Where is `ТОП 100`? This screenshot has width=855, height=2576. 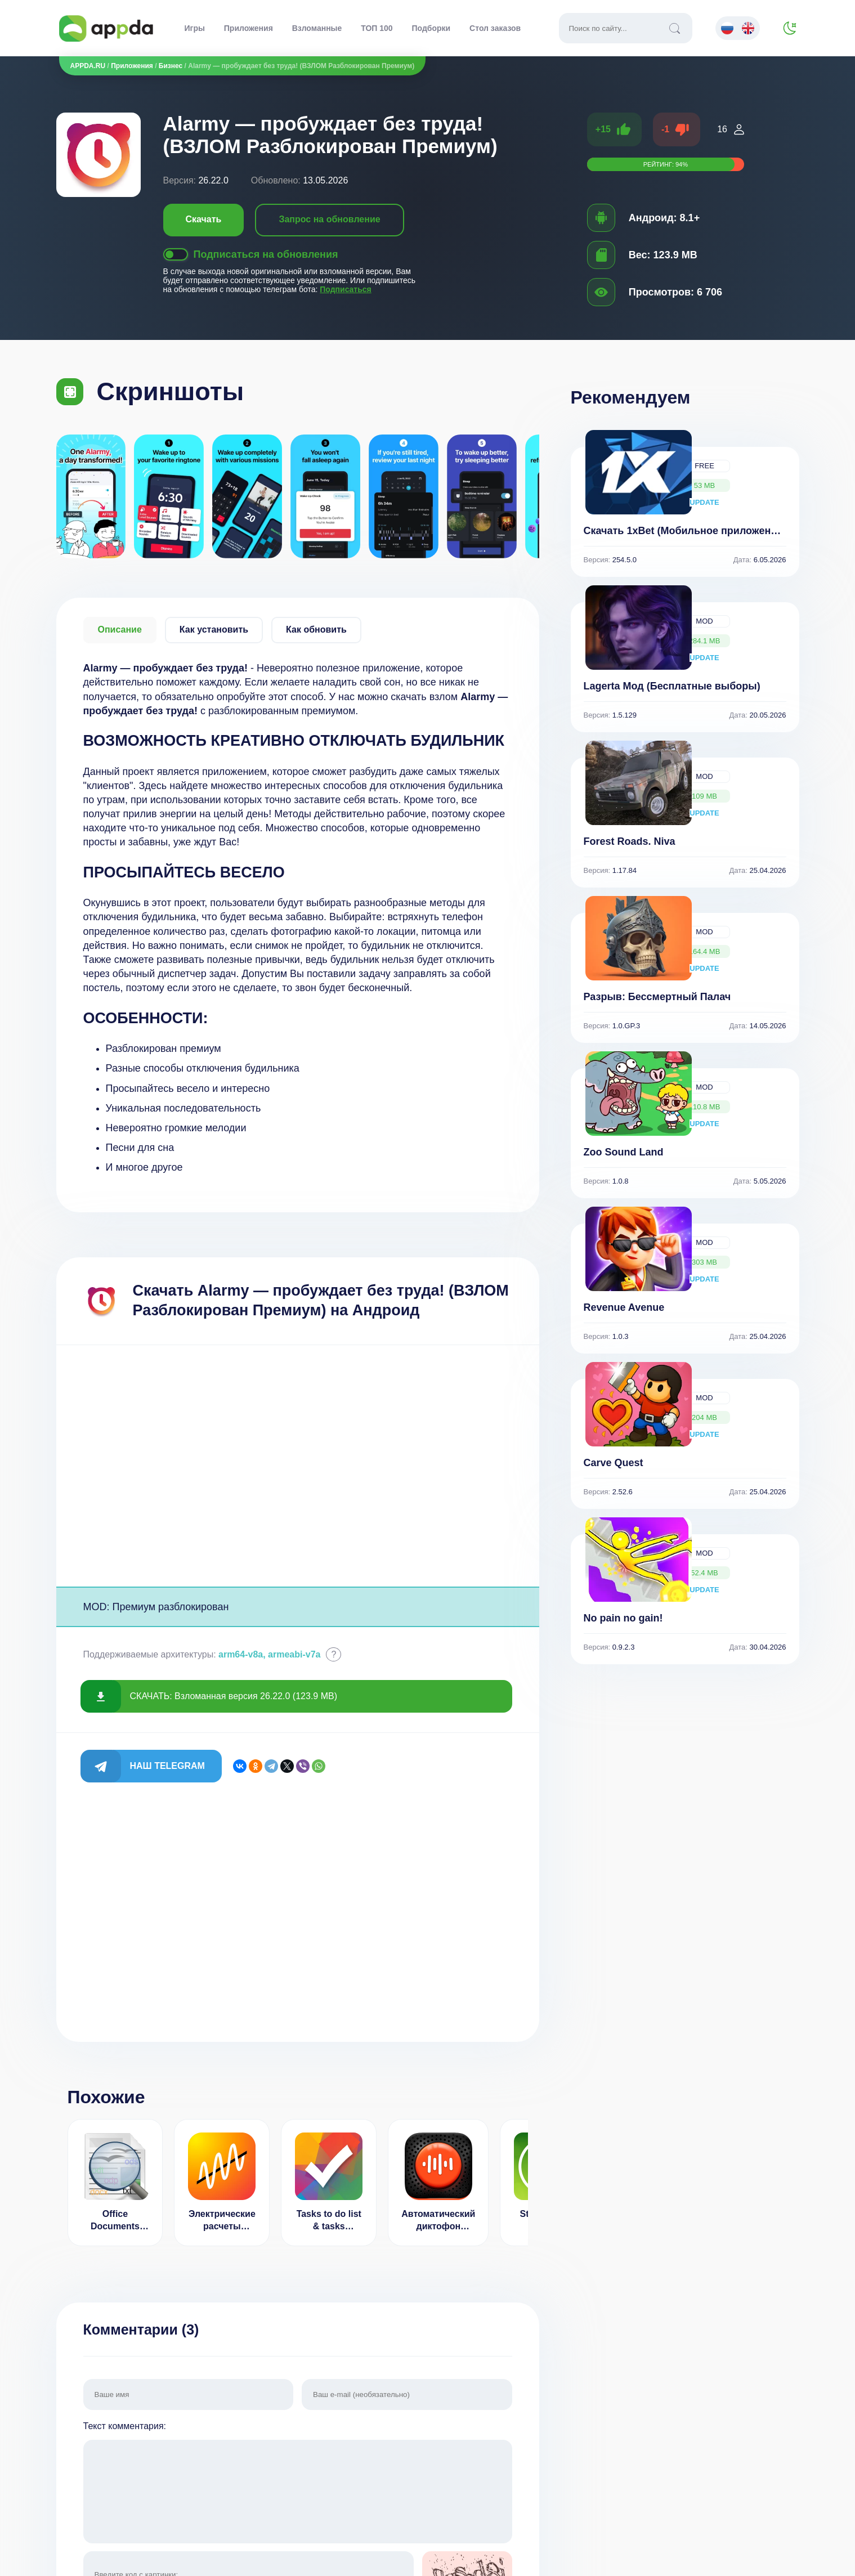
ТОП 100 is located at coordinates (376, 28).